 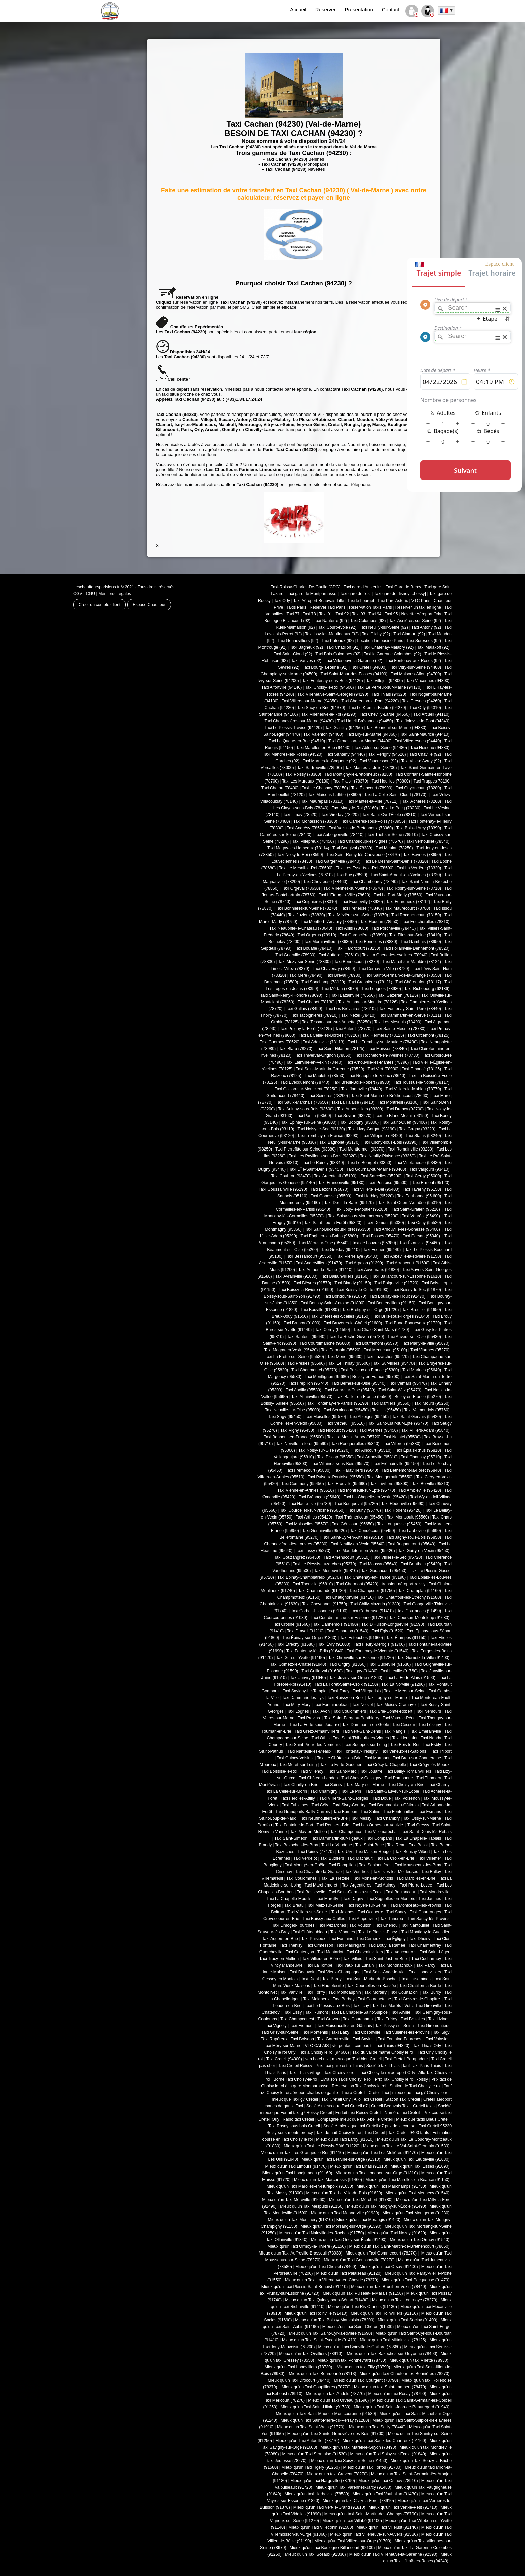 What do you see at coordinates (356, 1503) in the screenshot?
I see `Taxi Bouqueval (95720)` at bounding box center [356, 1503].